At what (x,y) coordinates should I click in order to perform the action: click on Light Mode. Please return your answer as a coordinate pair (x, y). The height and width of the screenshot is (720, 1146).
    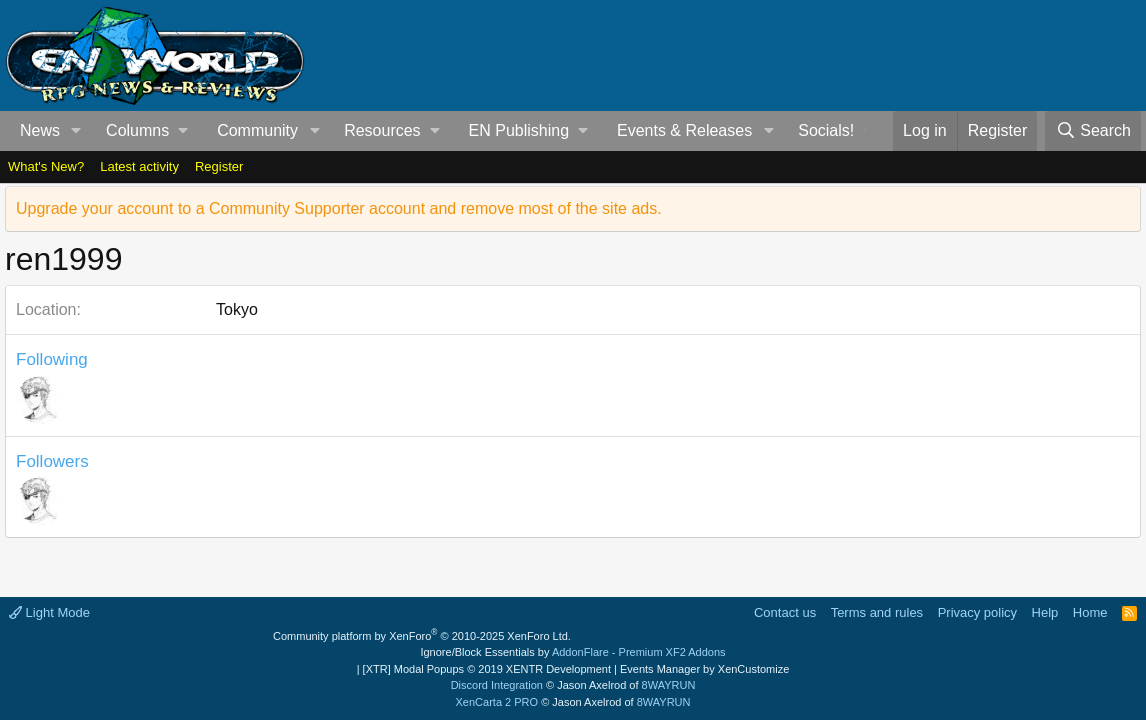
    Looking at the image, I should click on (49, 612).